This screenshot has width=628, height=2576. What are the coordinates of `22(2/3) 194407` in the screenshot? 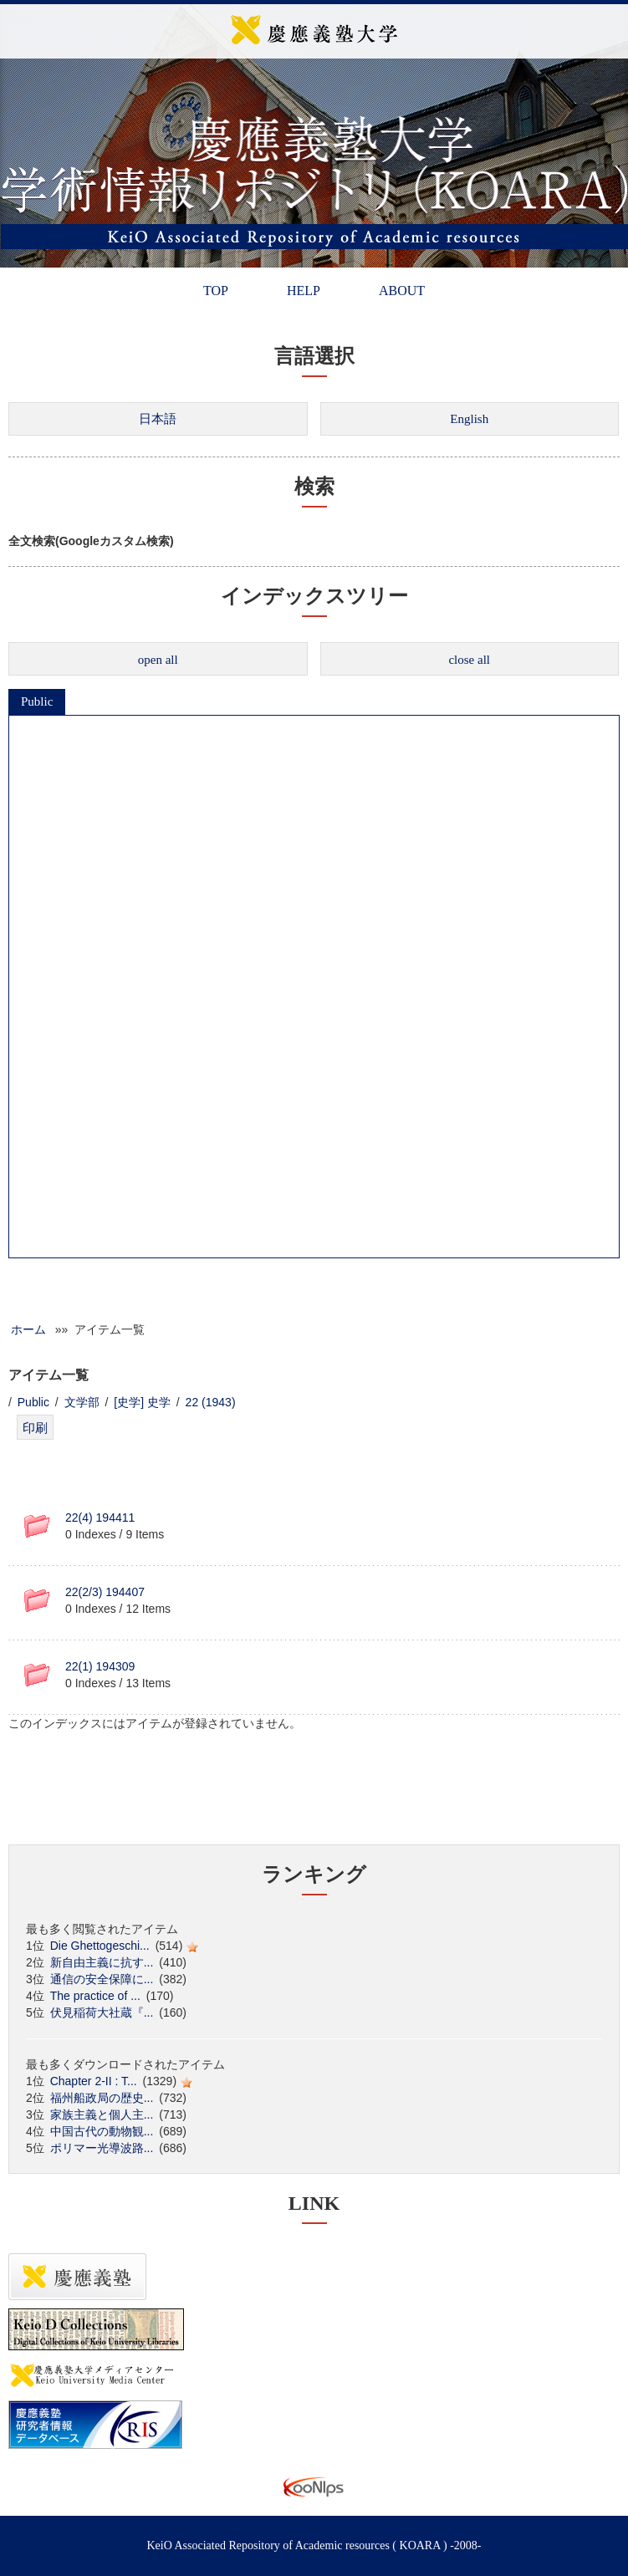 It's located at (105, 1592).